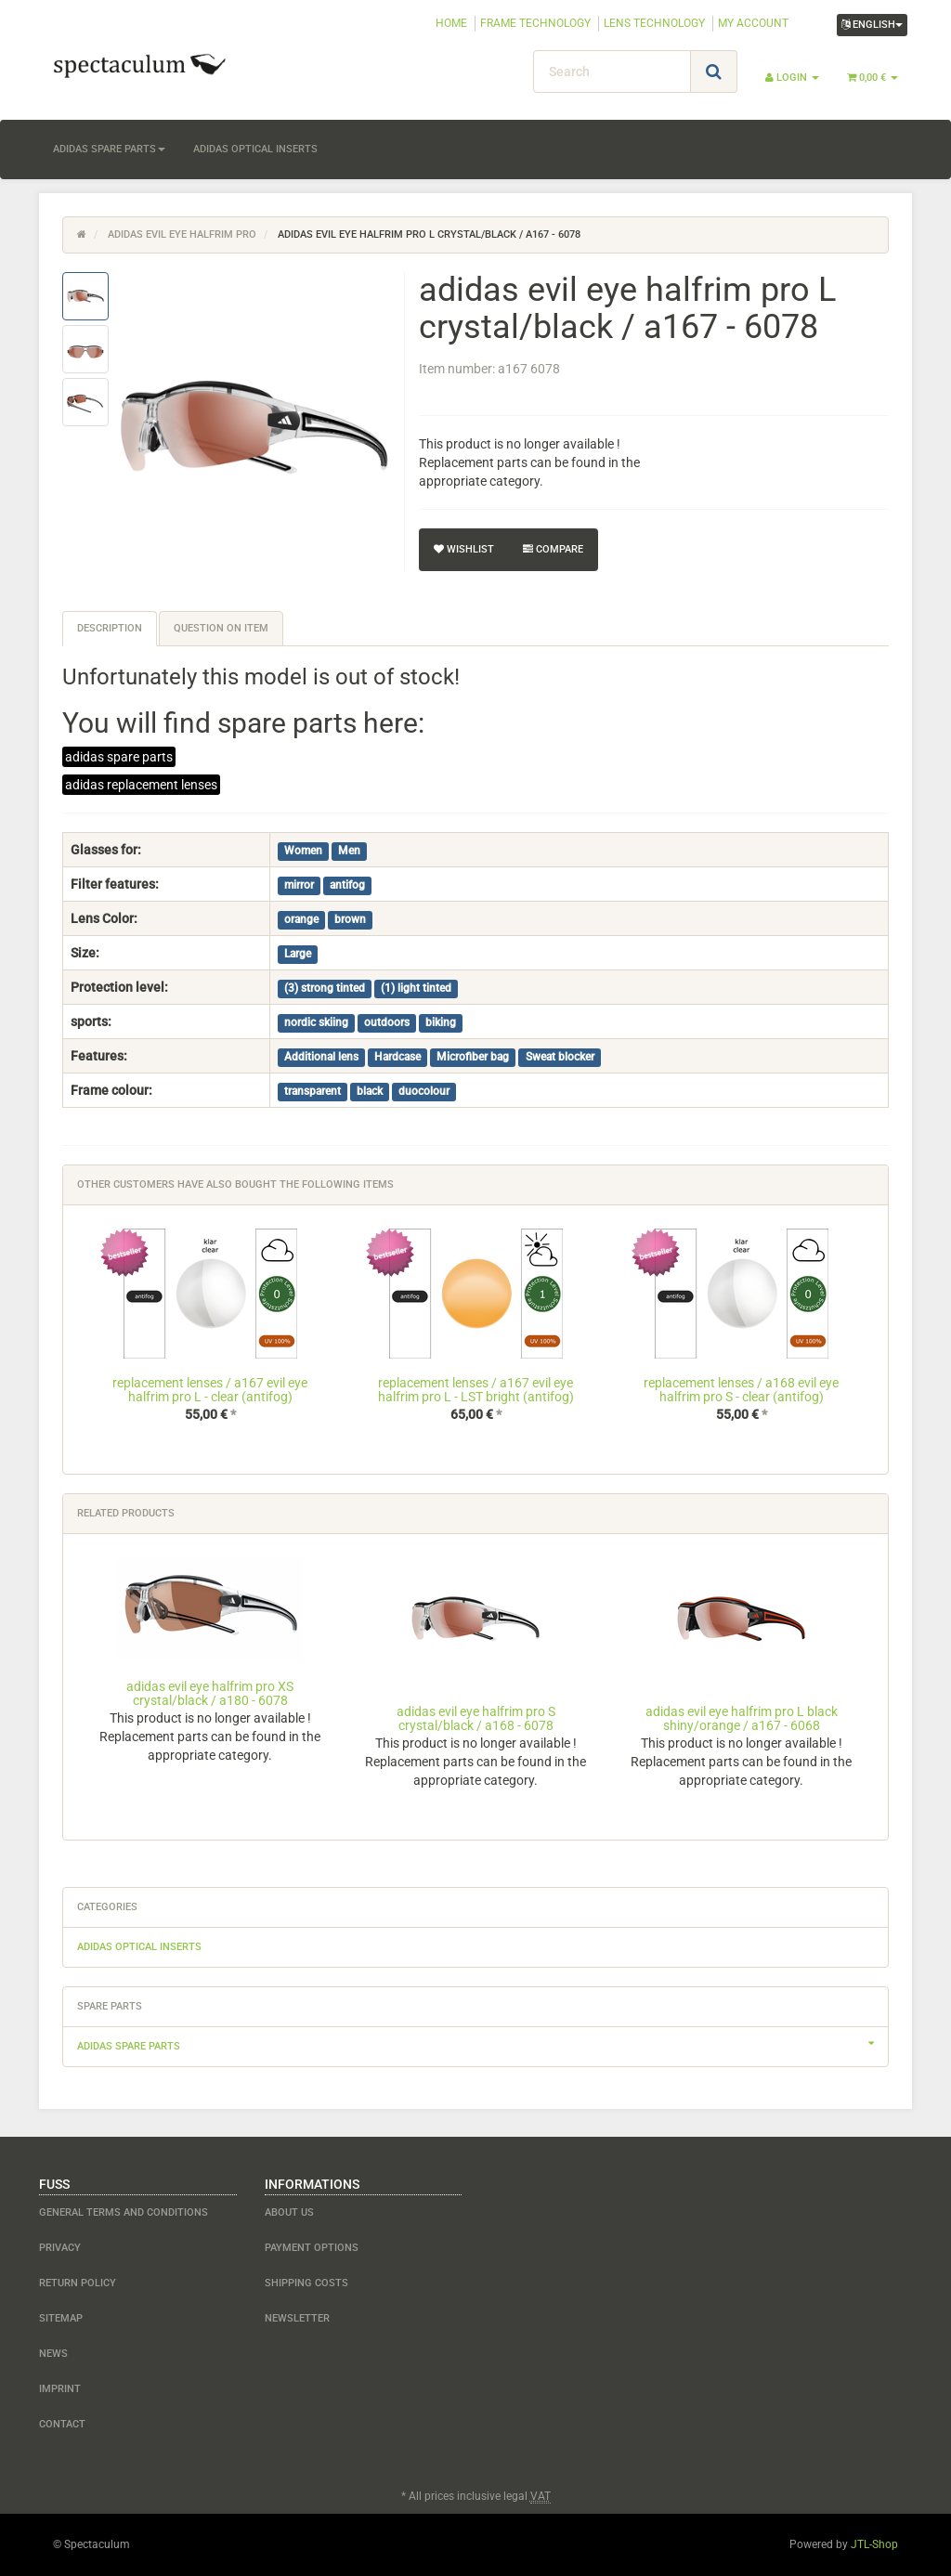 The width and height of the screenshot is (951, 2576). Describe the element at coordinates (350, 919) in the screenshot. I see `brown` at that location.